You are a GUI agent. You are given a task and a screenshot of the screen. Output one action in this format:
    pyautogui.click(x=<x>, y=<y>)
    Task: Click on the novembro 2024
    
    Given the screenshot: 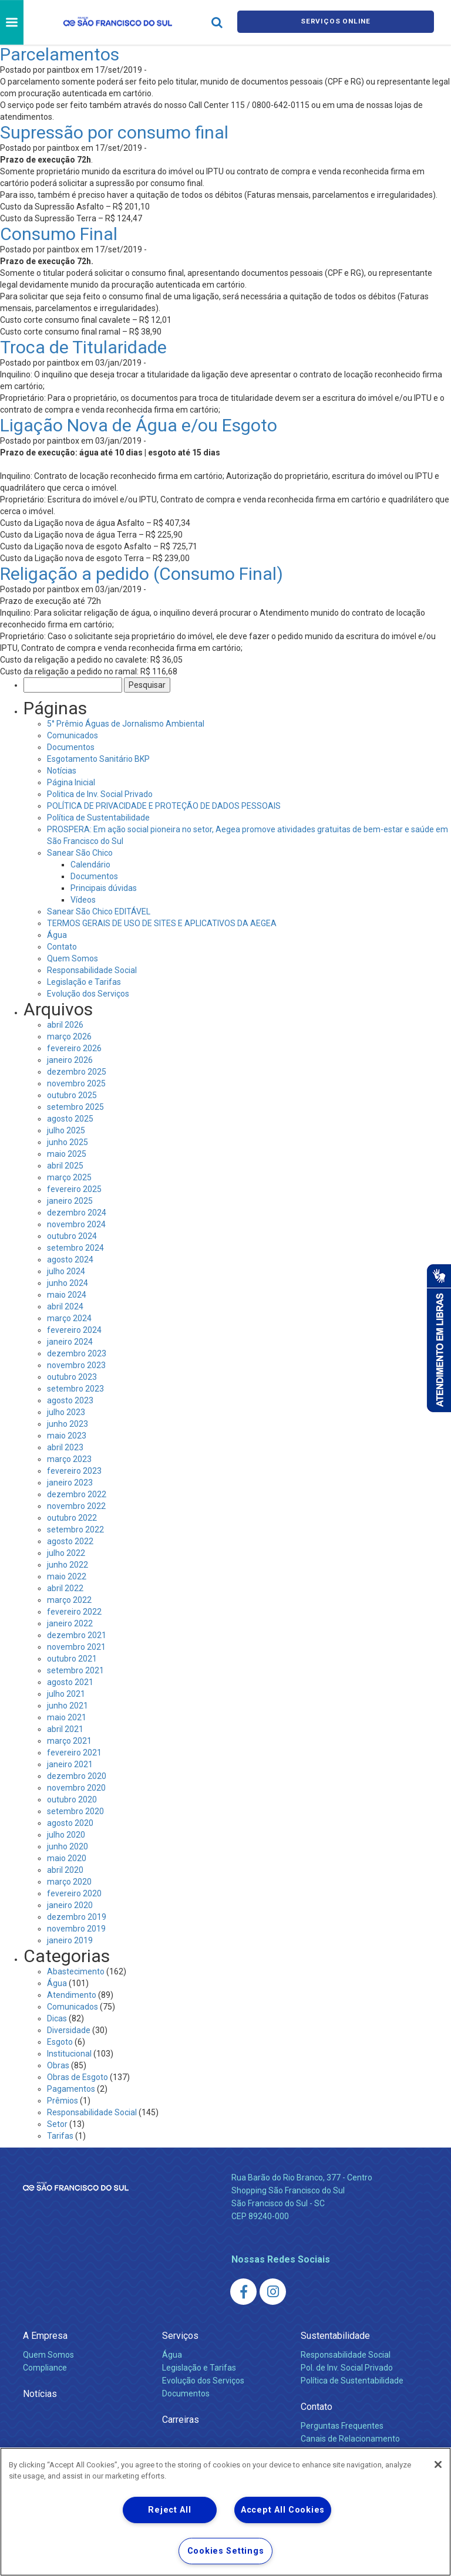 What is the action you would take?
    pyautogui.click(x=76, y=1224)
    